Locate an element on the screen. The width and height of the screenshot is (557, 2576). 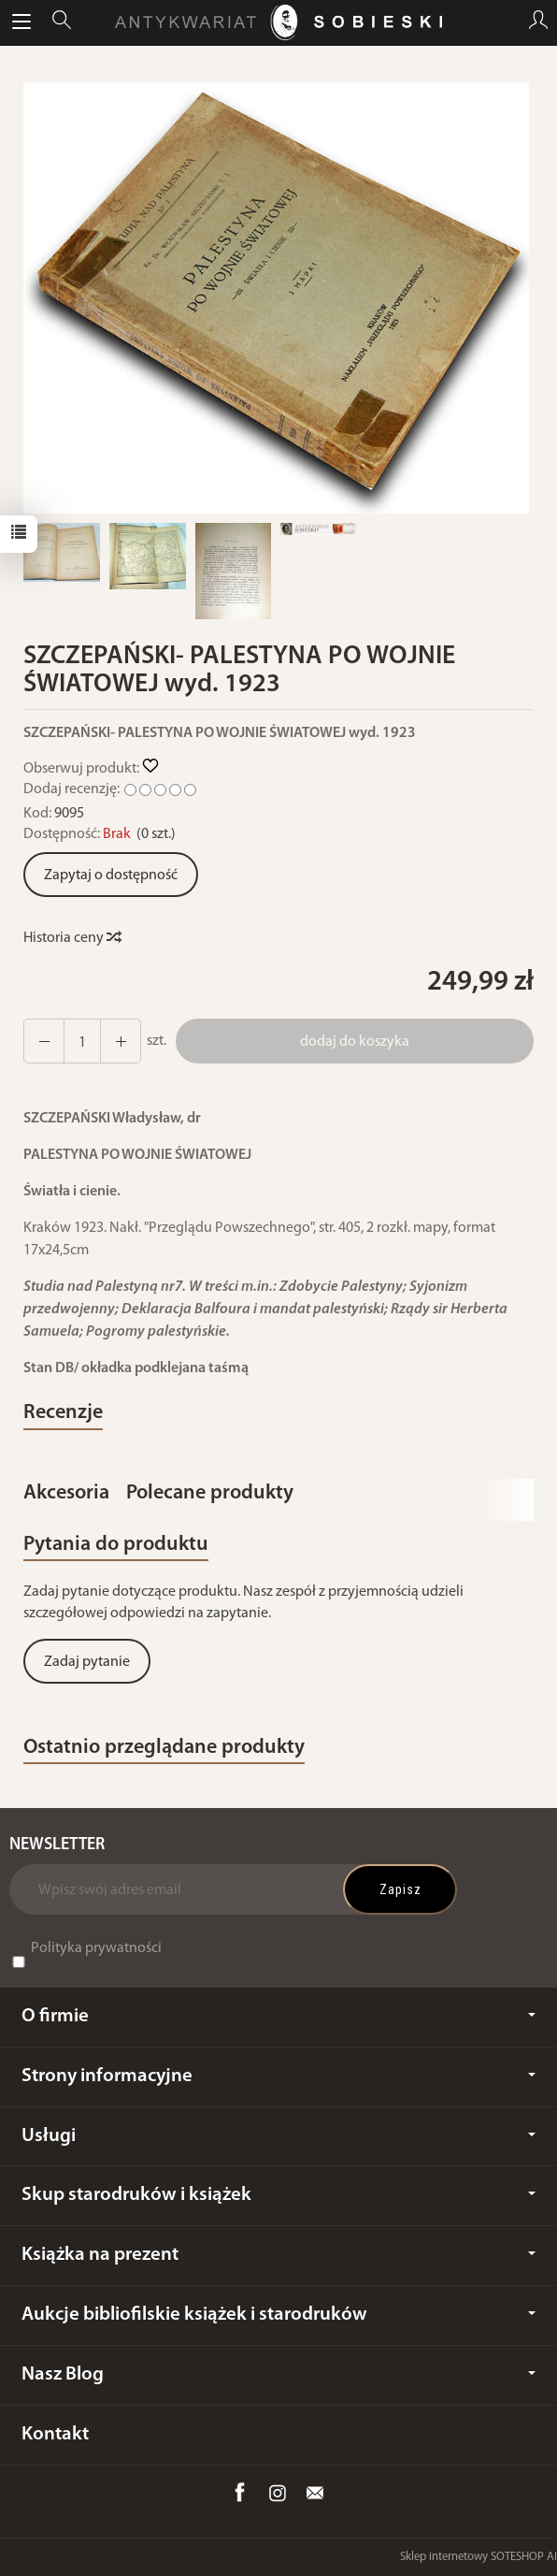
Książka na prezent is located at coordinates (278, 2255).